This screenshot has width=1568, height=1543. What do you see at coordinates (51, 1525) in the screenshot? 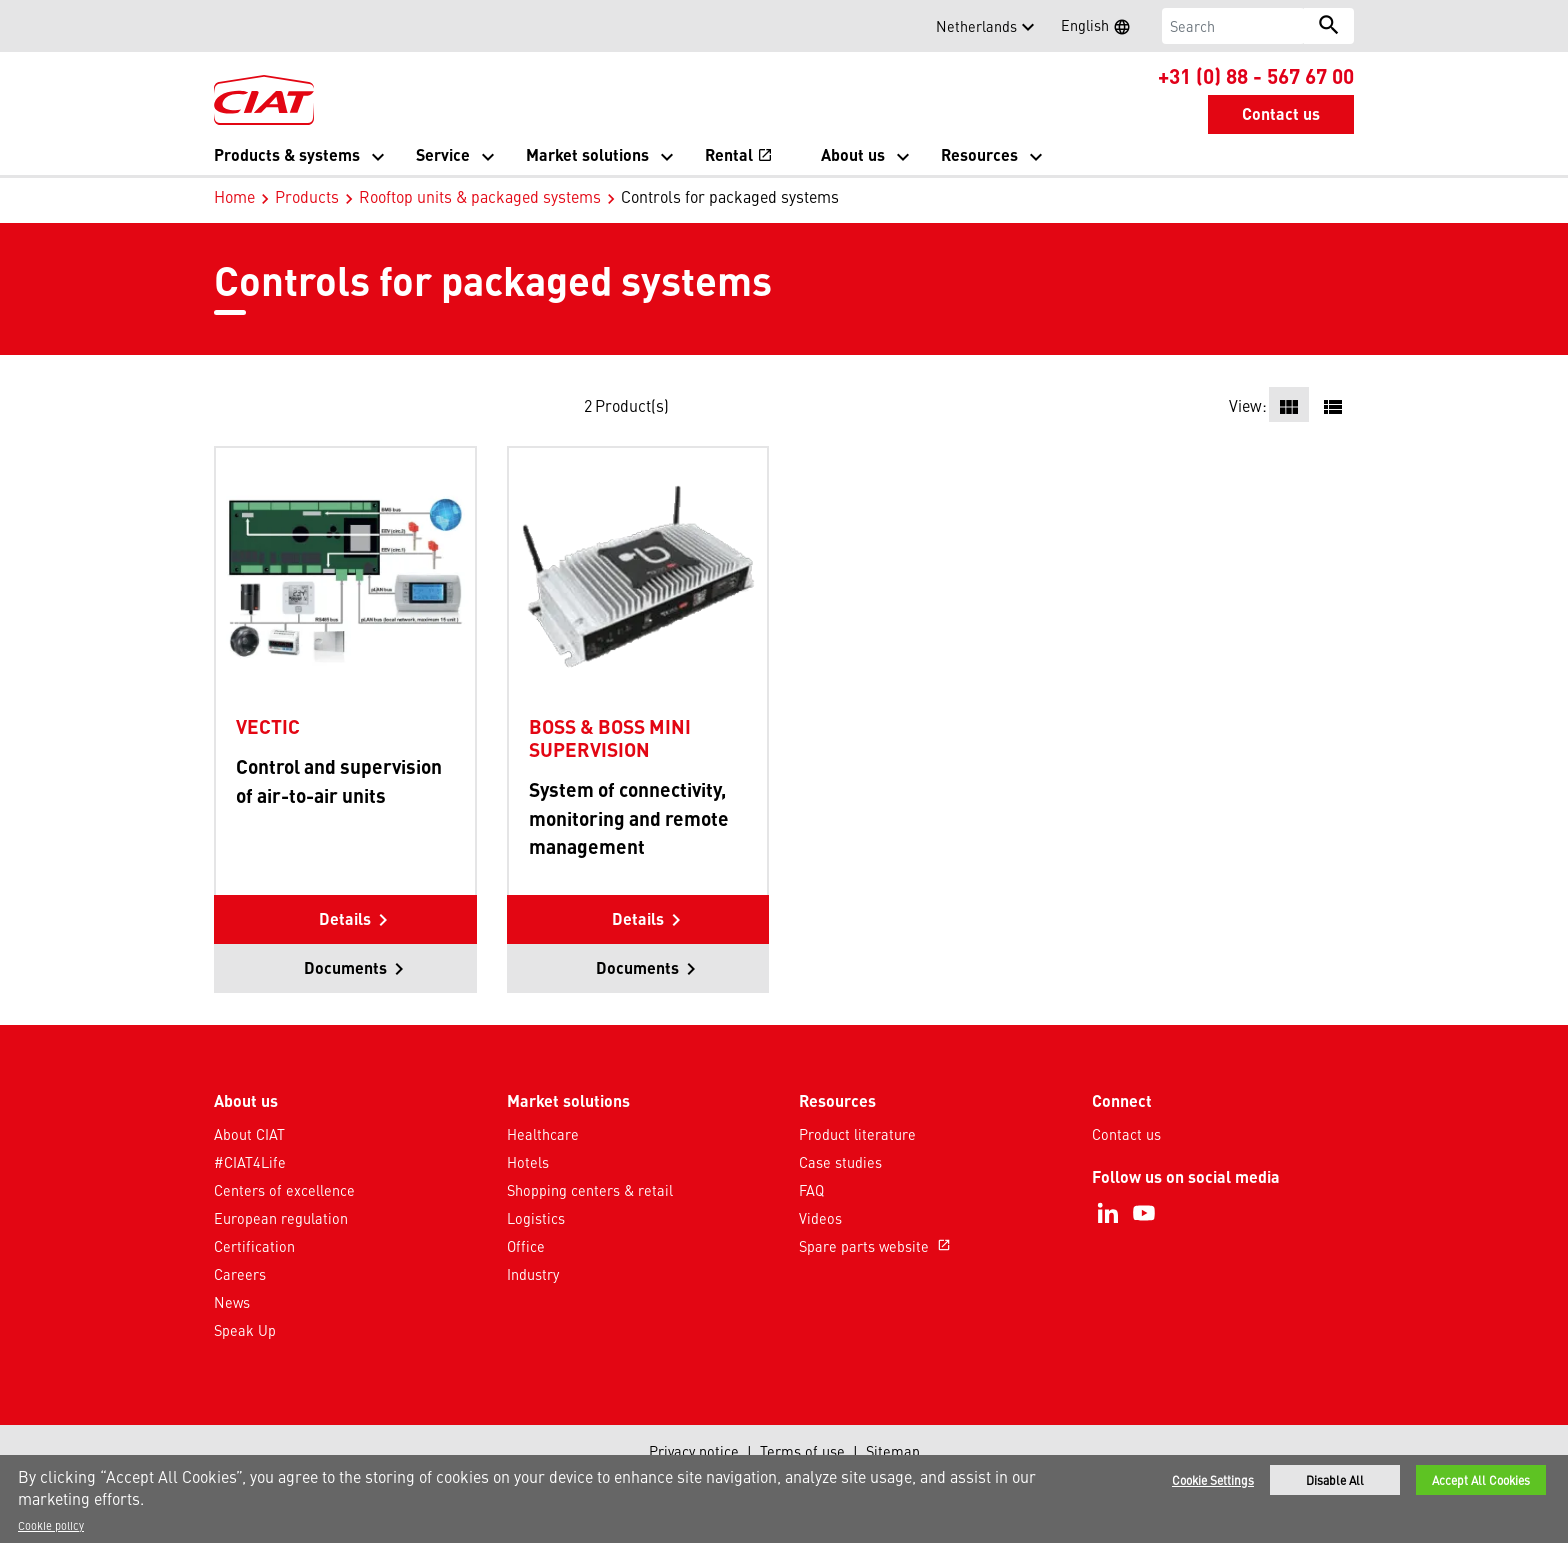
I see `Cookie policy [More information about your privacy]` at bounding box center [51, 1525].